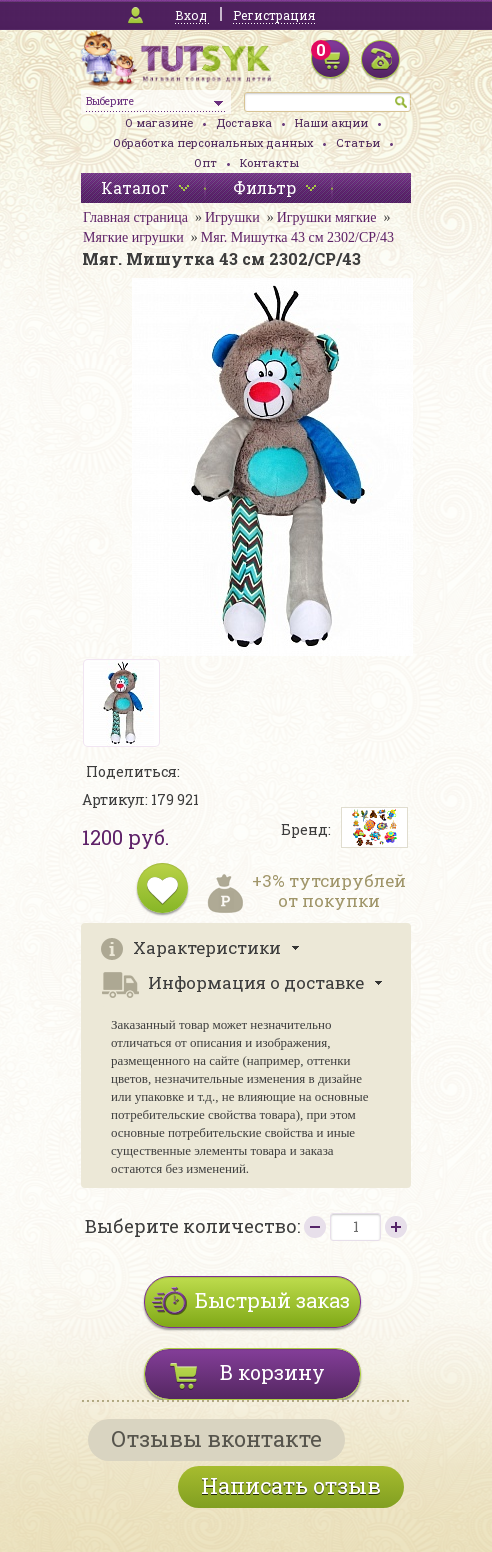 This screenshot has height=1552, width=492. I want to click on Мяг. Мишутка 43 см 2302/СР/43, so click(297, 237).